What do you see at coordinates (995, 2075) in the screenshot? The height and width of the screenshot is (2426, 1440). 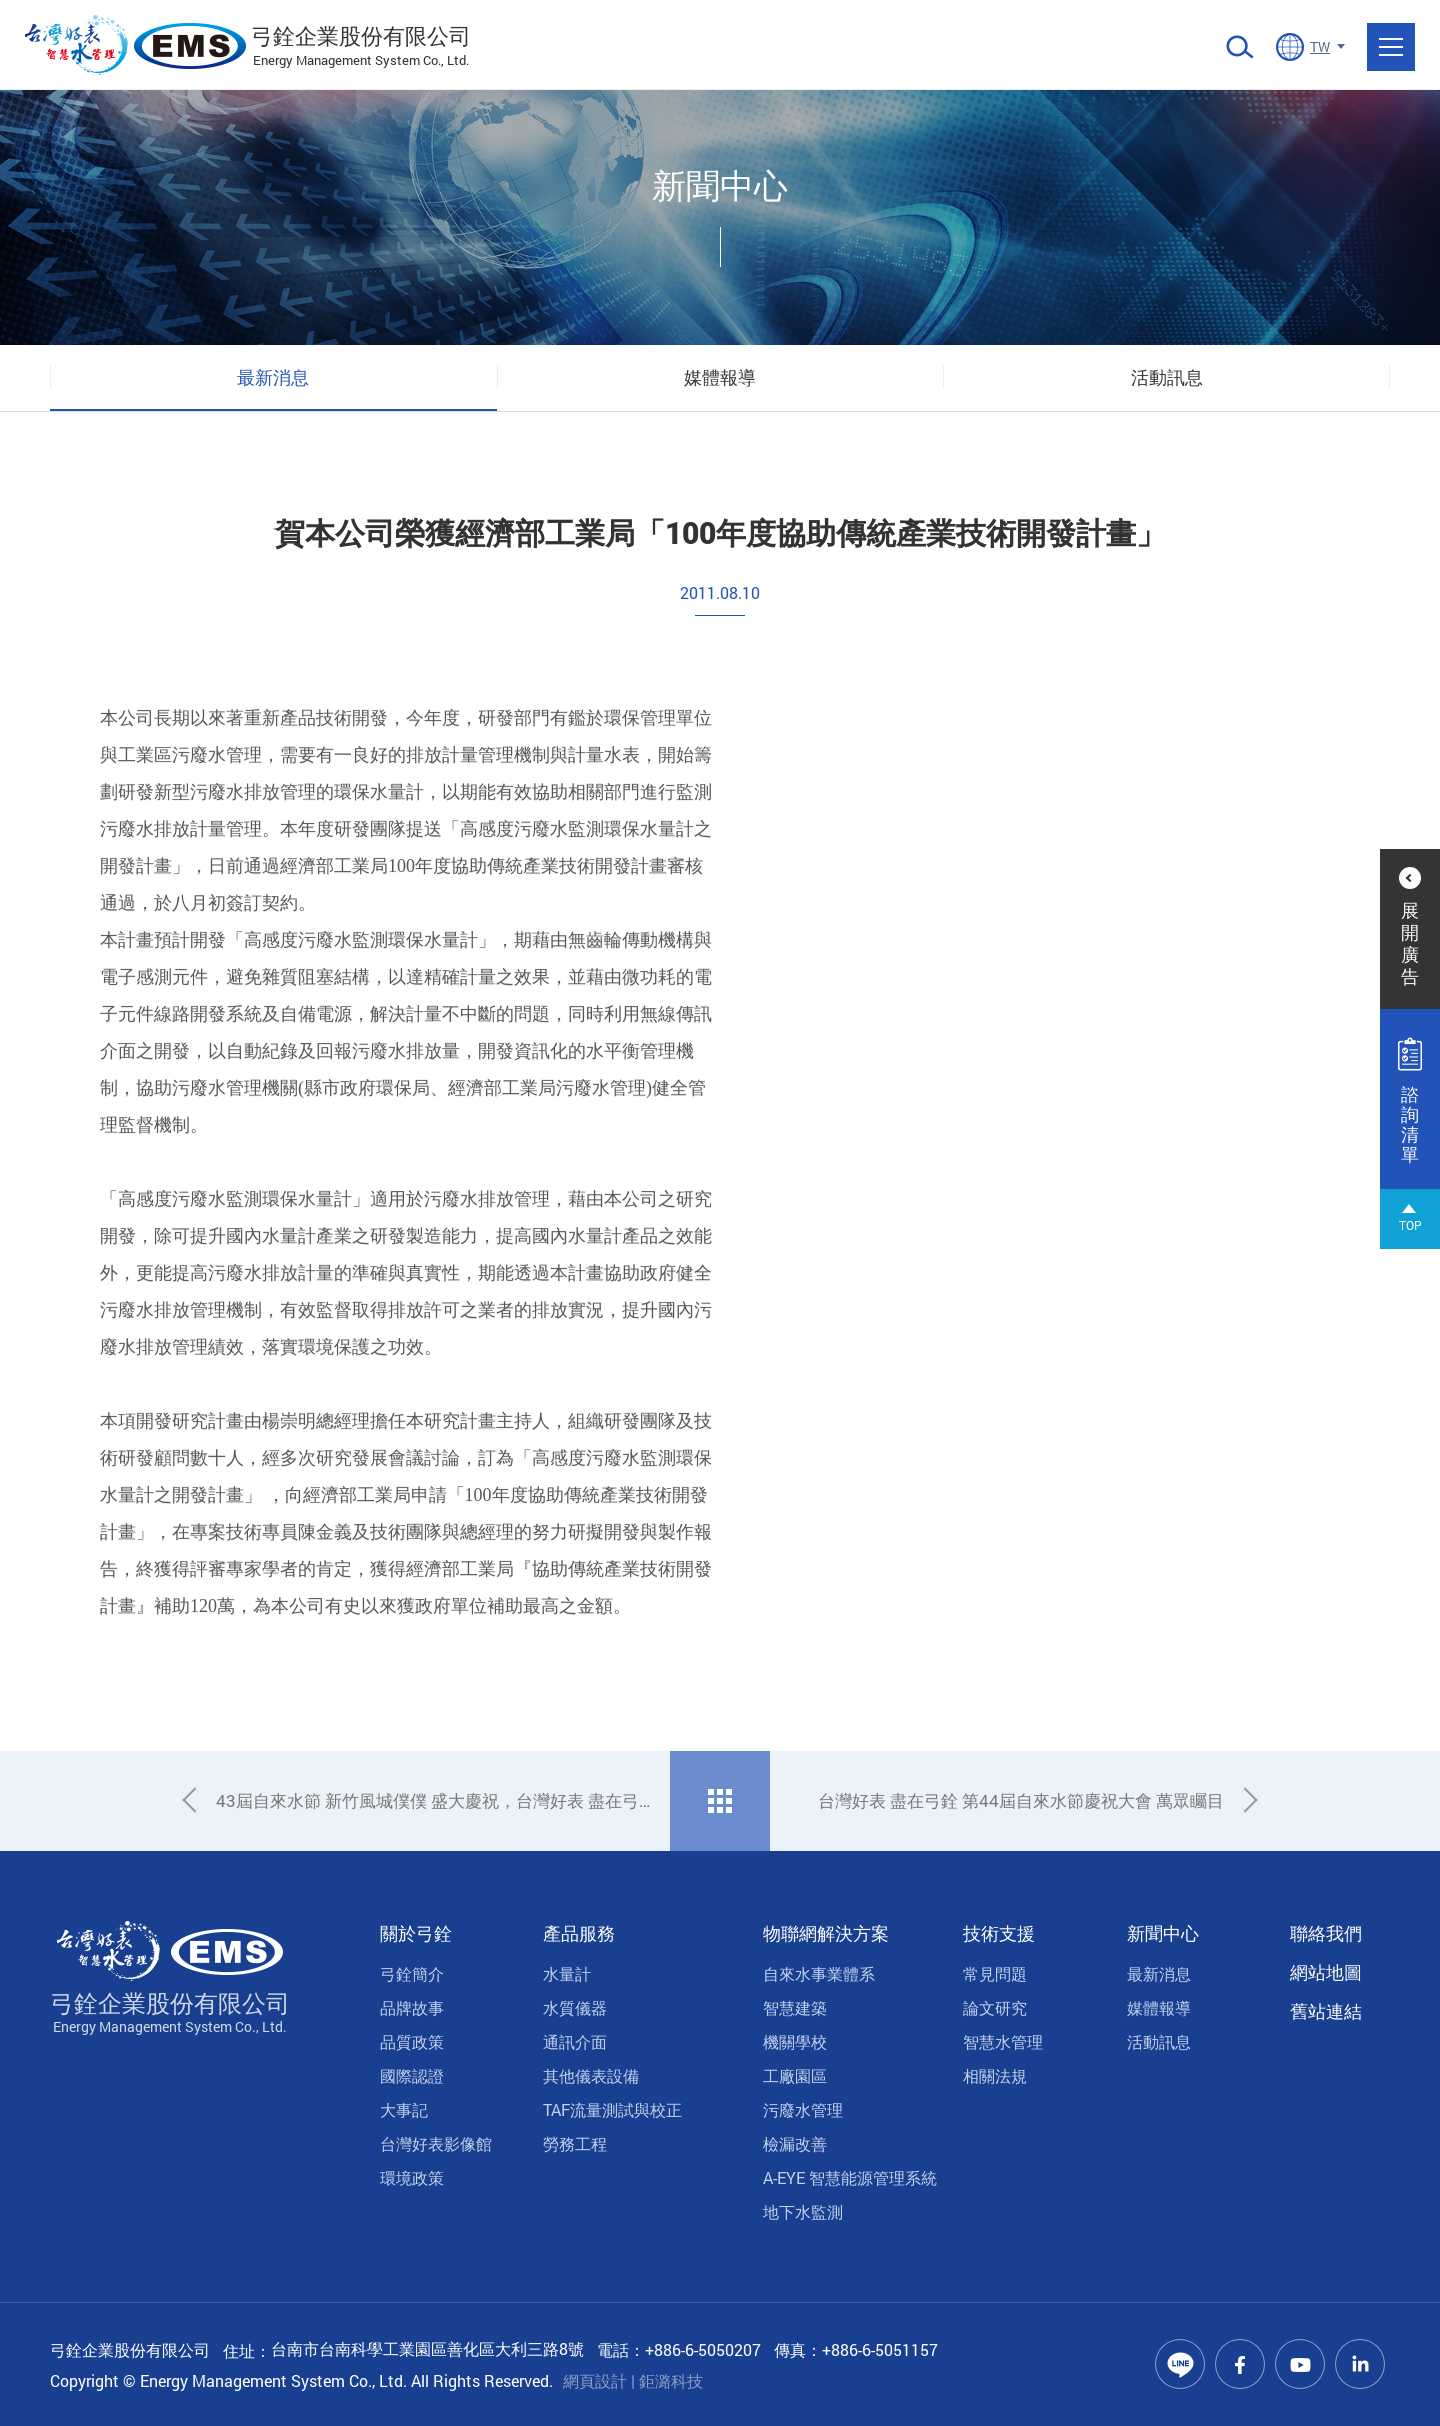 I see `相關法規` at bounding box center [995, 2075].